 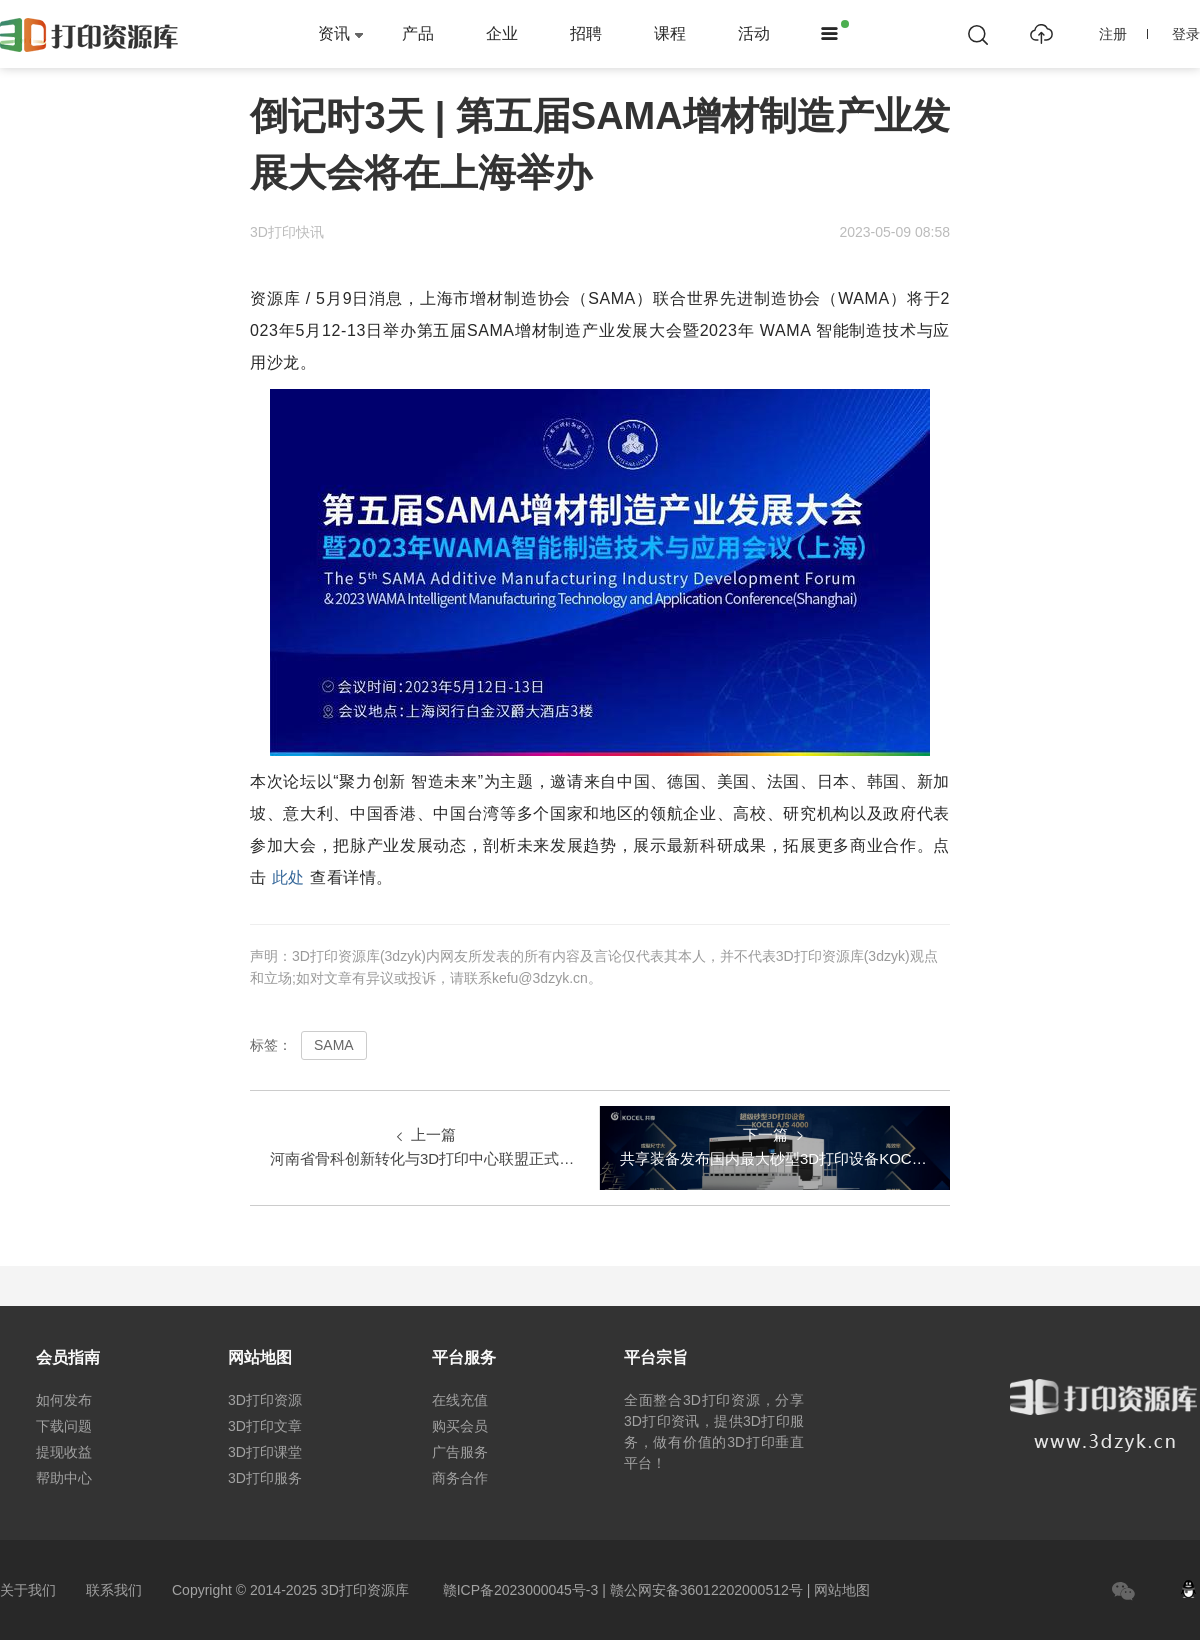 I want to click on 登录, so click(x=1186, y=34).